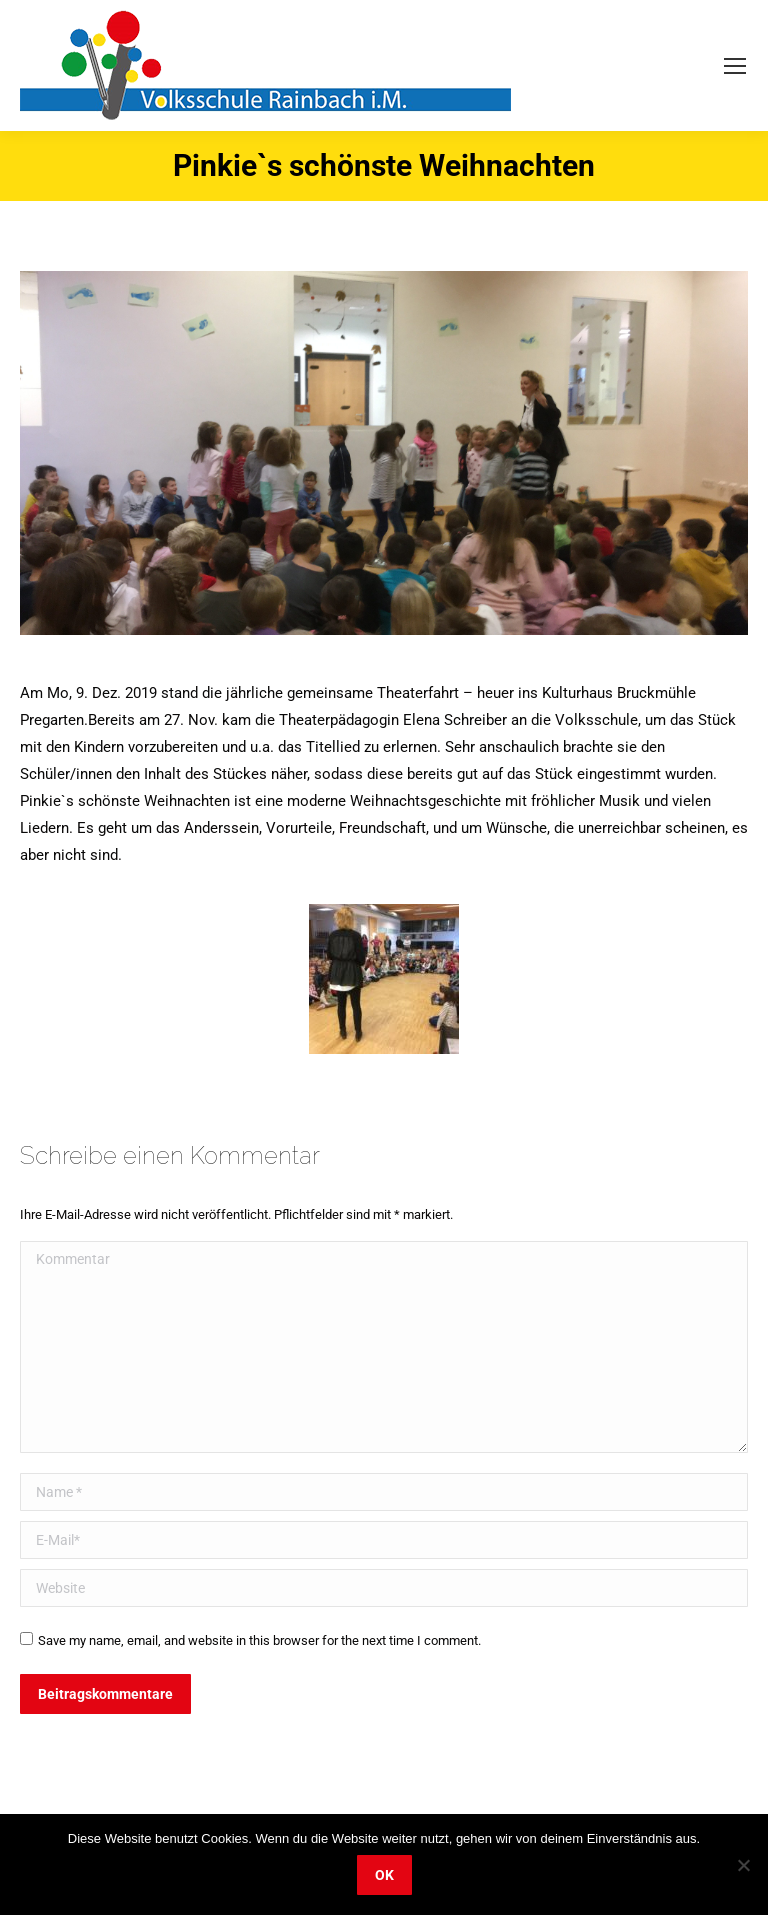 This screenshot has height=1915, width=768. I want to click on [Mobile menu icon], so click(735, 66).